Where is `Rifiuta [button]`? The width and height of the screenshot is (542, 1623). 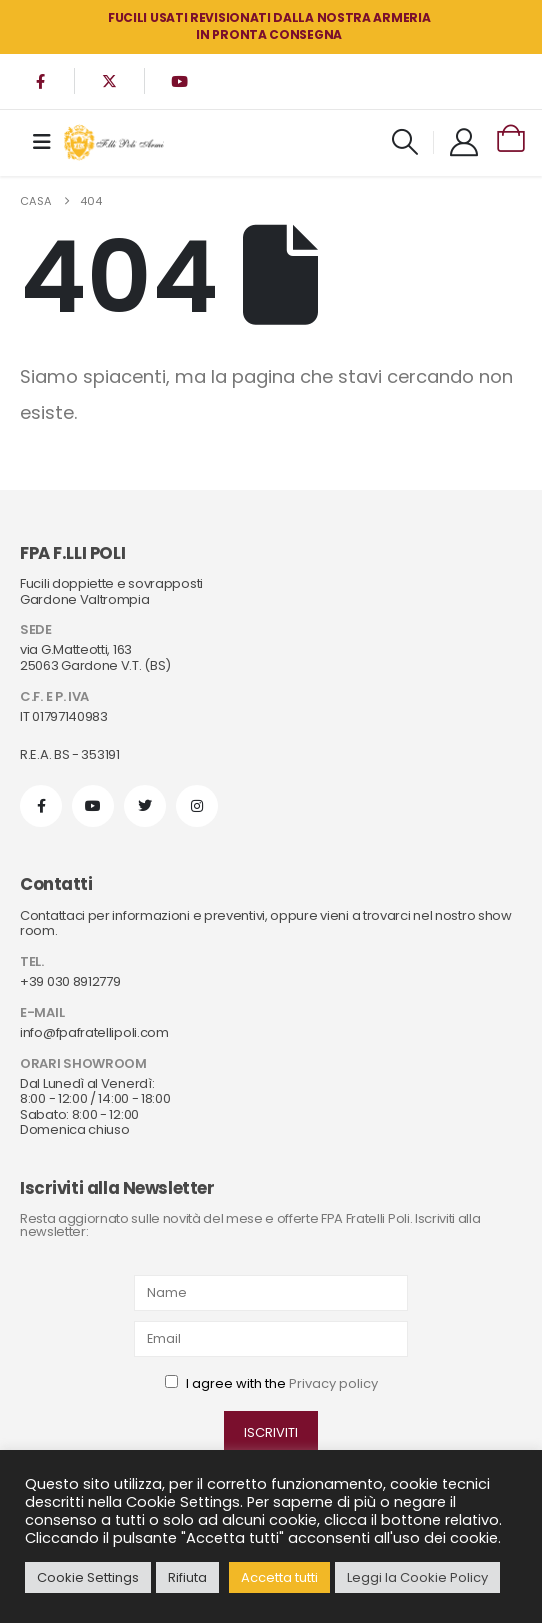
Rifiuta [button] is located at coordinates (187, 1577).